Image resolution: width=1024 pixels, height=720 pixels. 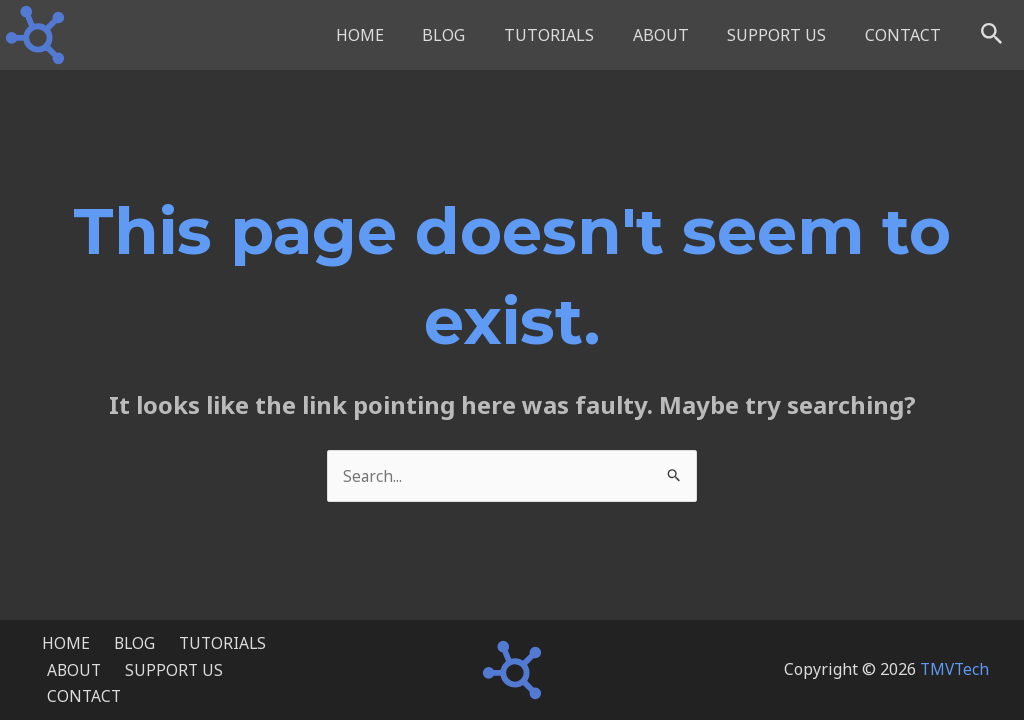 I want to click on TUTORIALS, so click(x=572, y=35).